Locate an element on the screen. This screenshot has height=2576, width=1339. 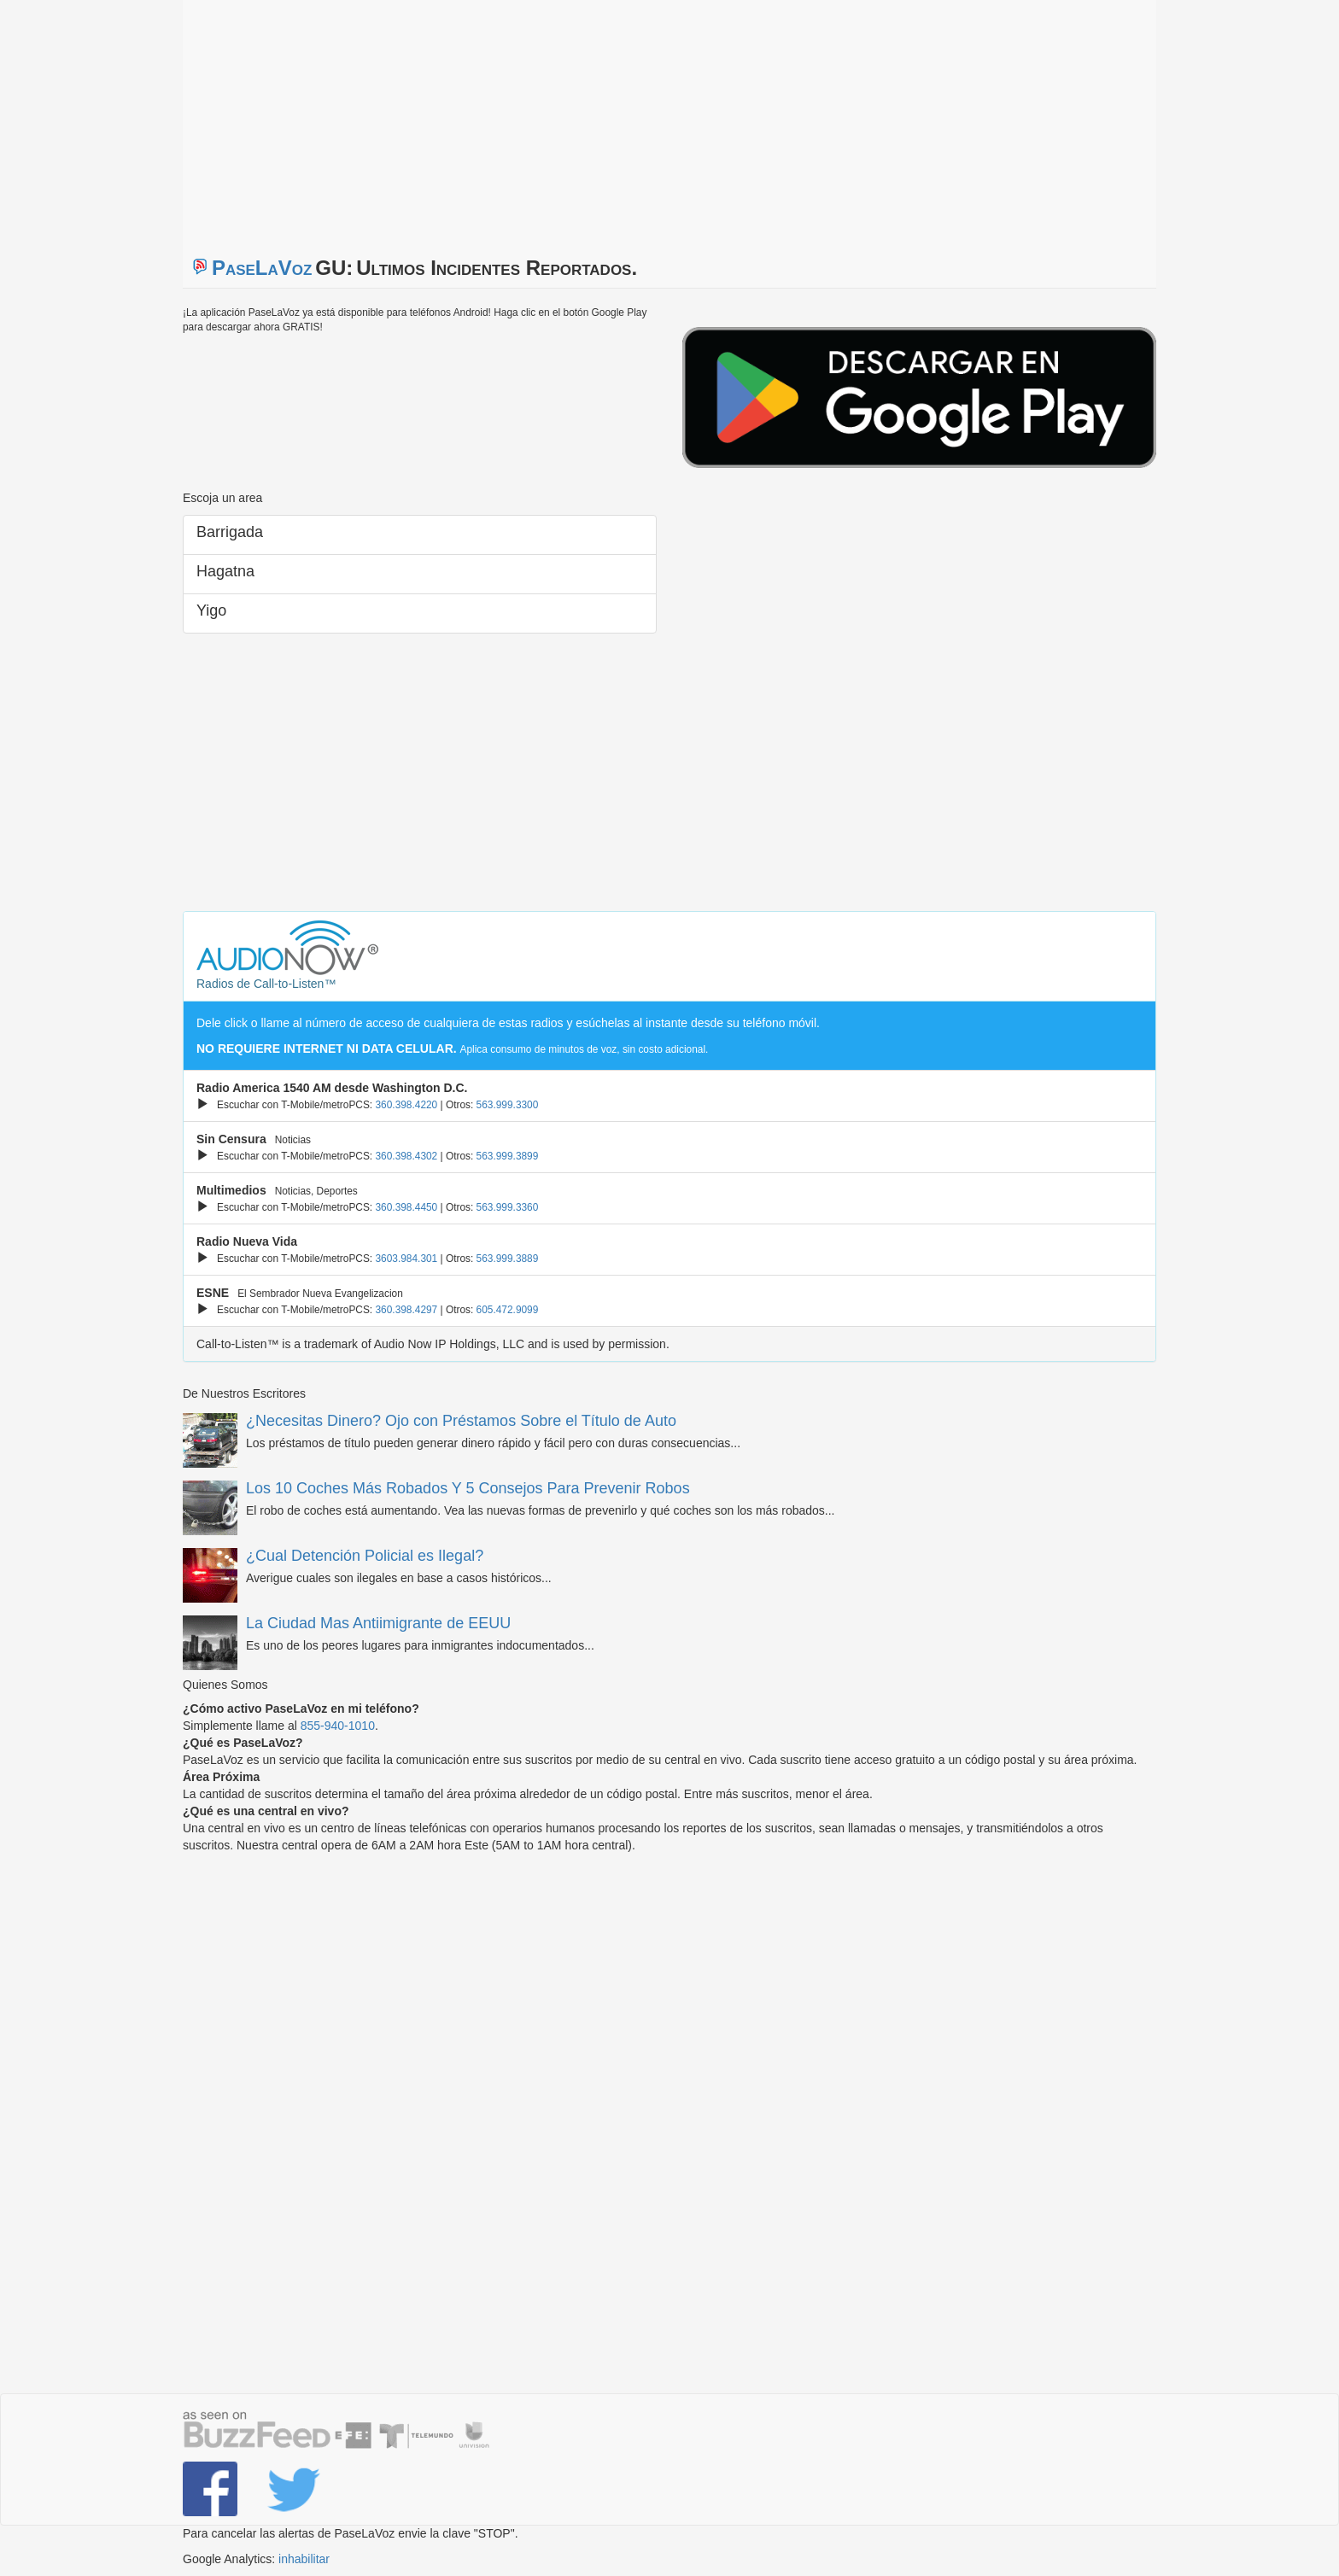
Los 10 Coches Más Robados Y 5 Consejos Para Prevenir Robos is located at coordinates (468, 1488).